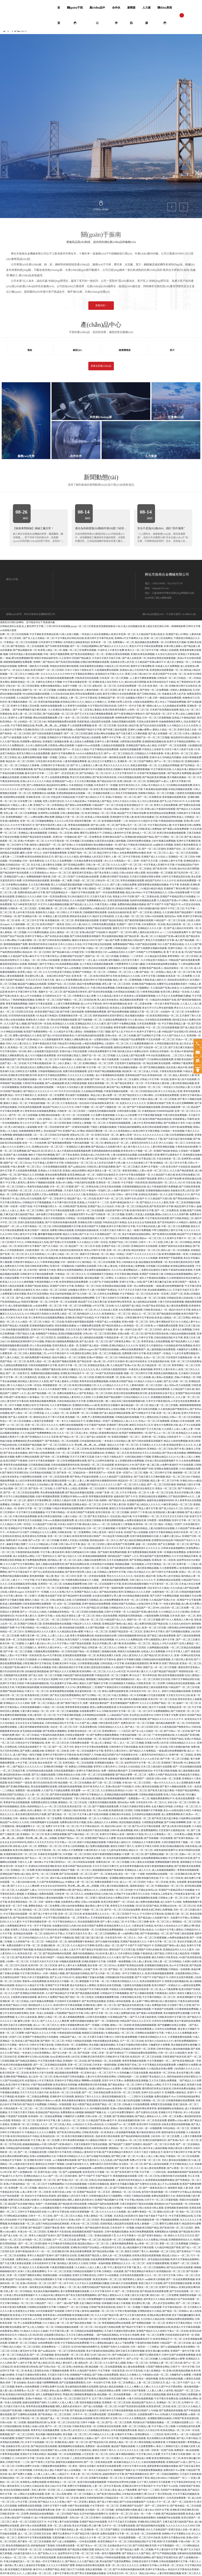 This screenshot has width=202, height=2576. Describe the element at coordinates (53, 907) in the screenshot. I see `中文字久久精品视频精品视频` at that location.